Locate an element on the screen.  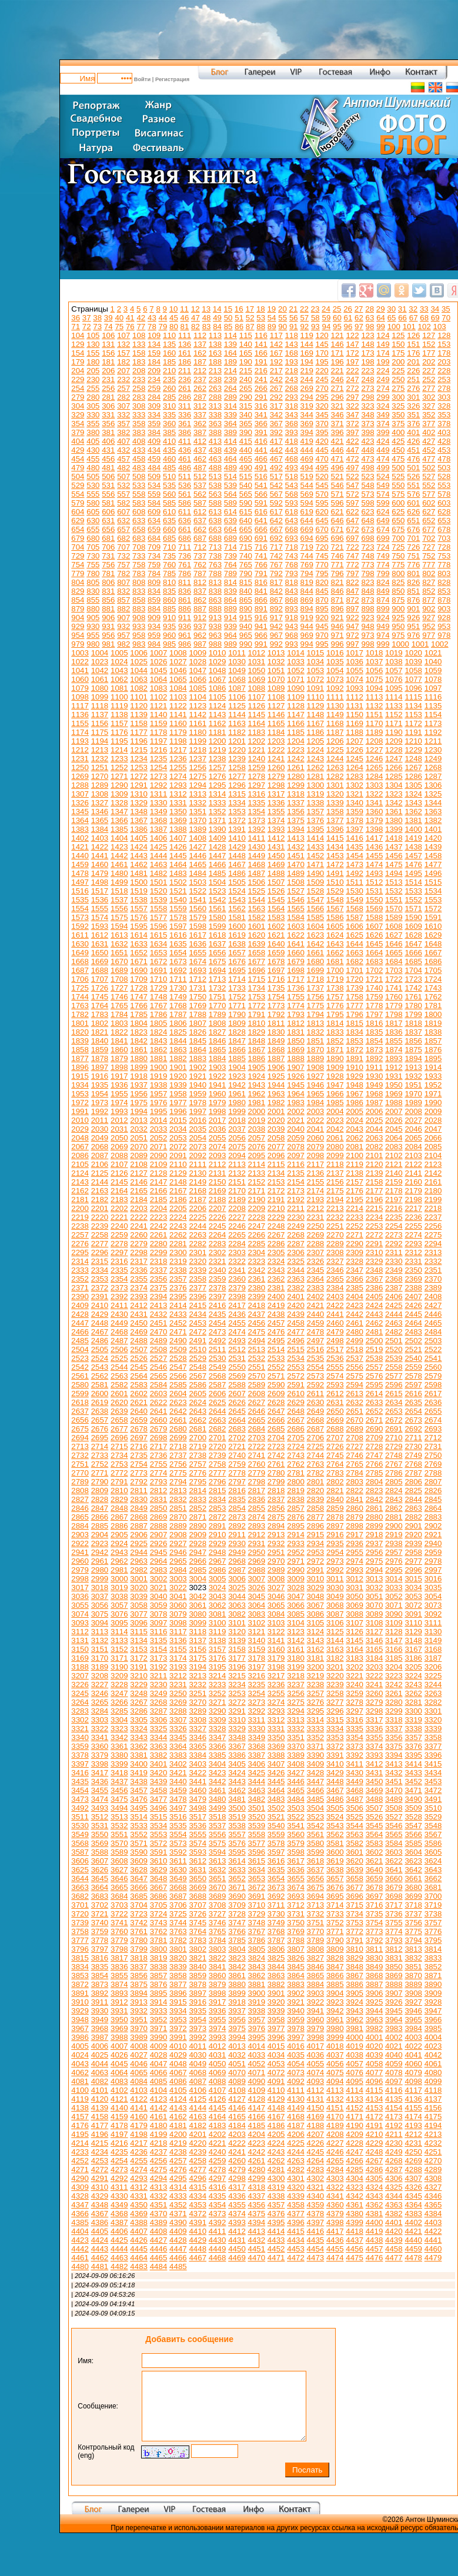
878 is located at coordinates (443, 600).